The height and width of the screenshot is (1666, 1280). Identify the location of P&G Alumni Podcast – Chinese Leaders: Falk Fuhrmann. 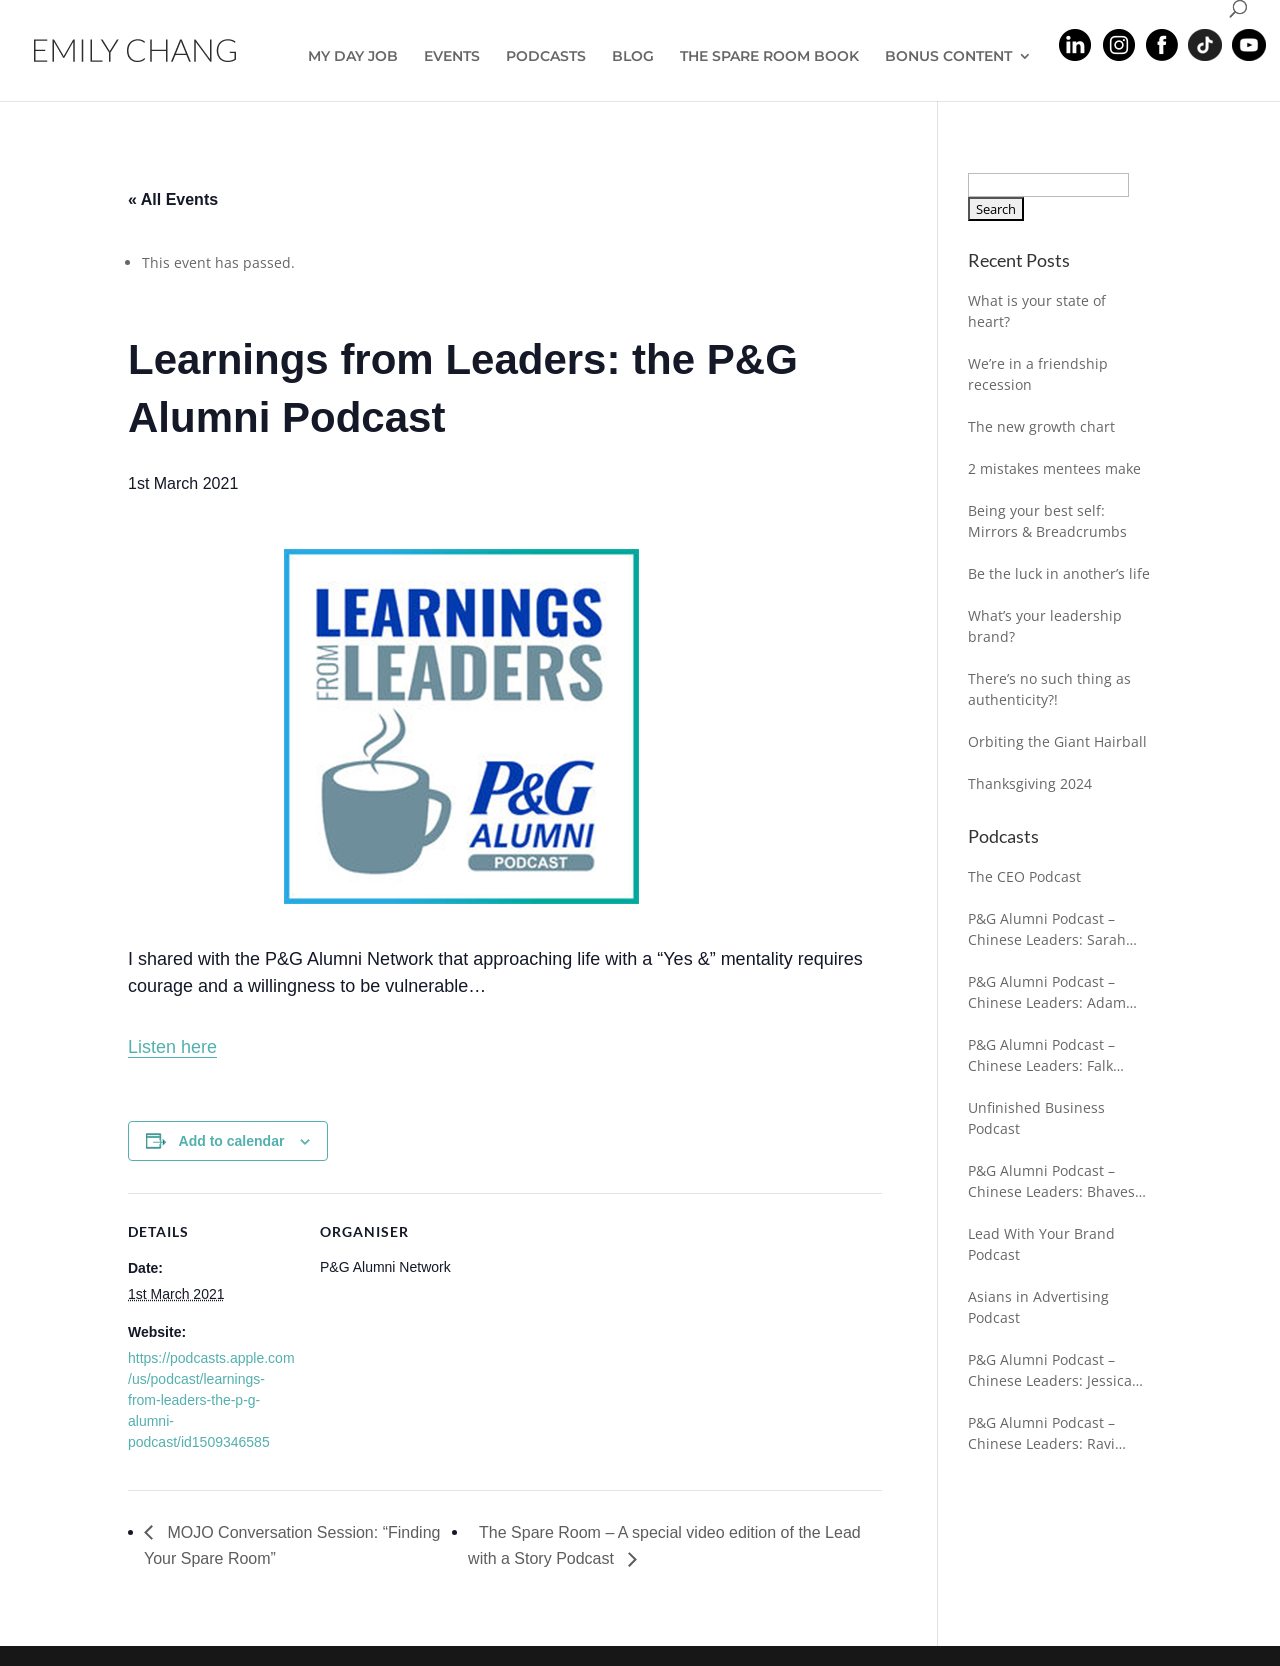
(1041, 1055).